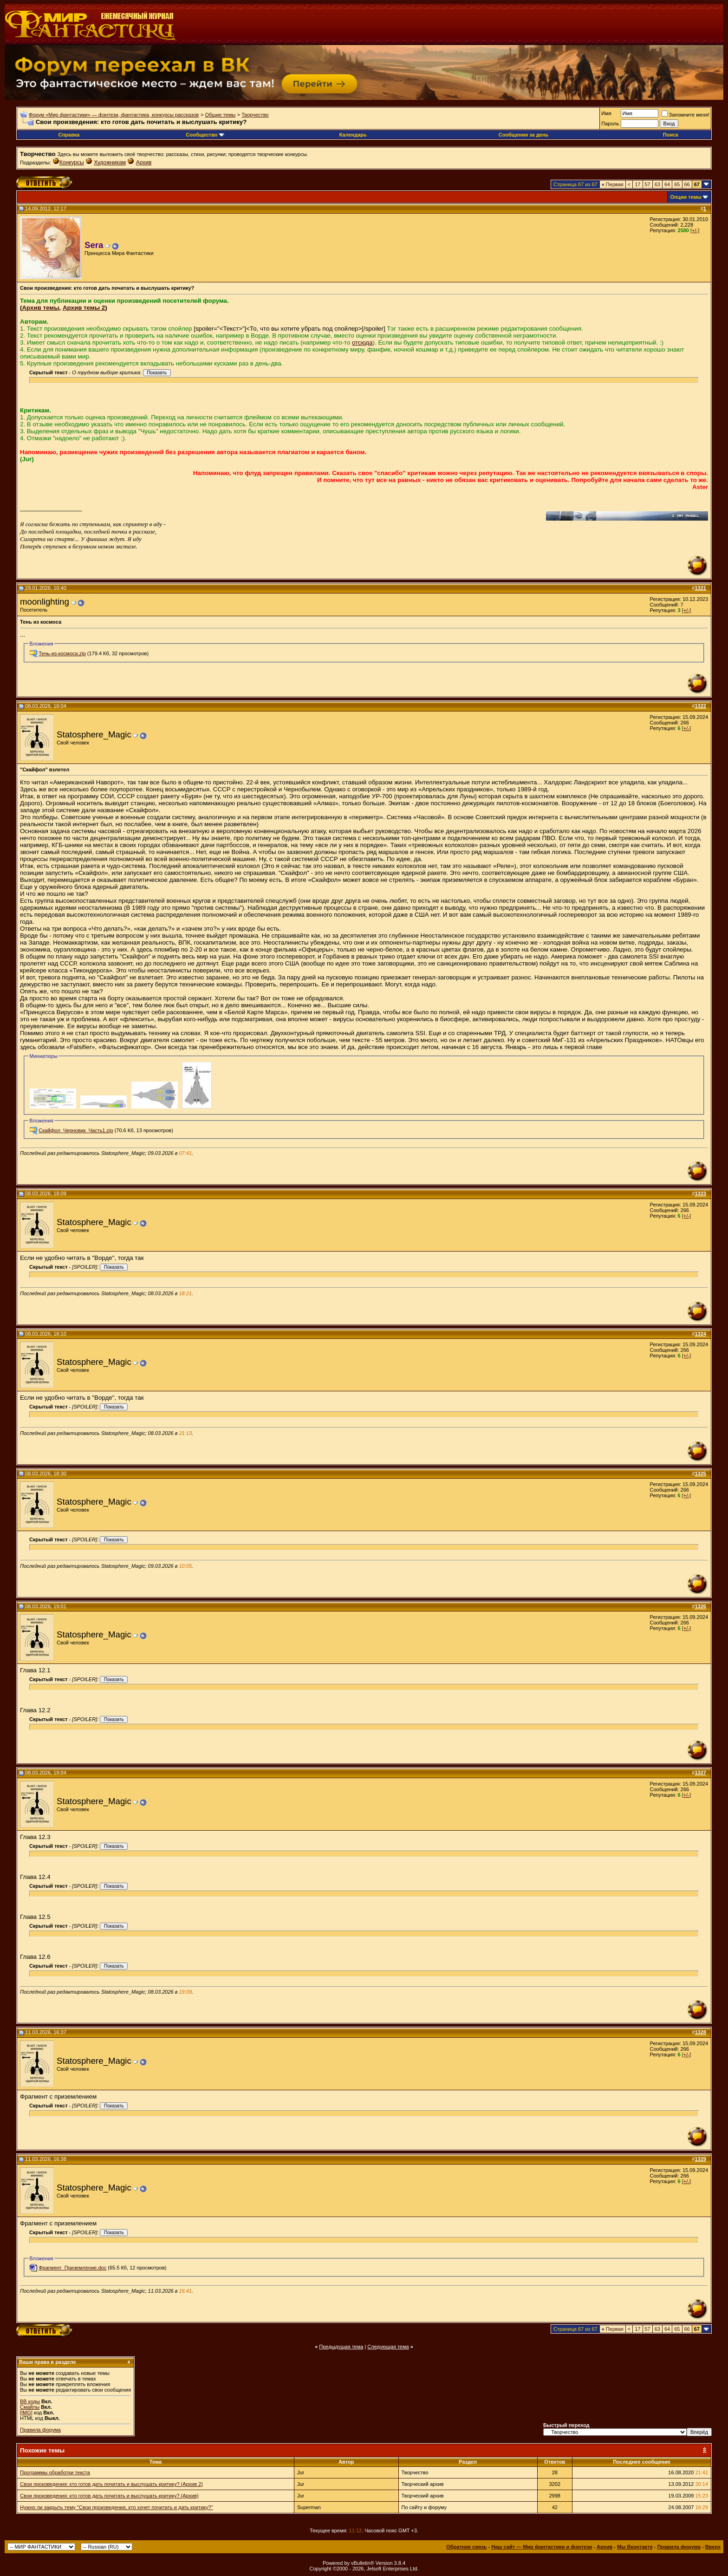 The image size is (728, 2576). Describe the element at coordinates (76, 1130) in the screenshot. I see `Скайфол_Черновик_Часть1.zip` at that location.